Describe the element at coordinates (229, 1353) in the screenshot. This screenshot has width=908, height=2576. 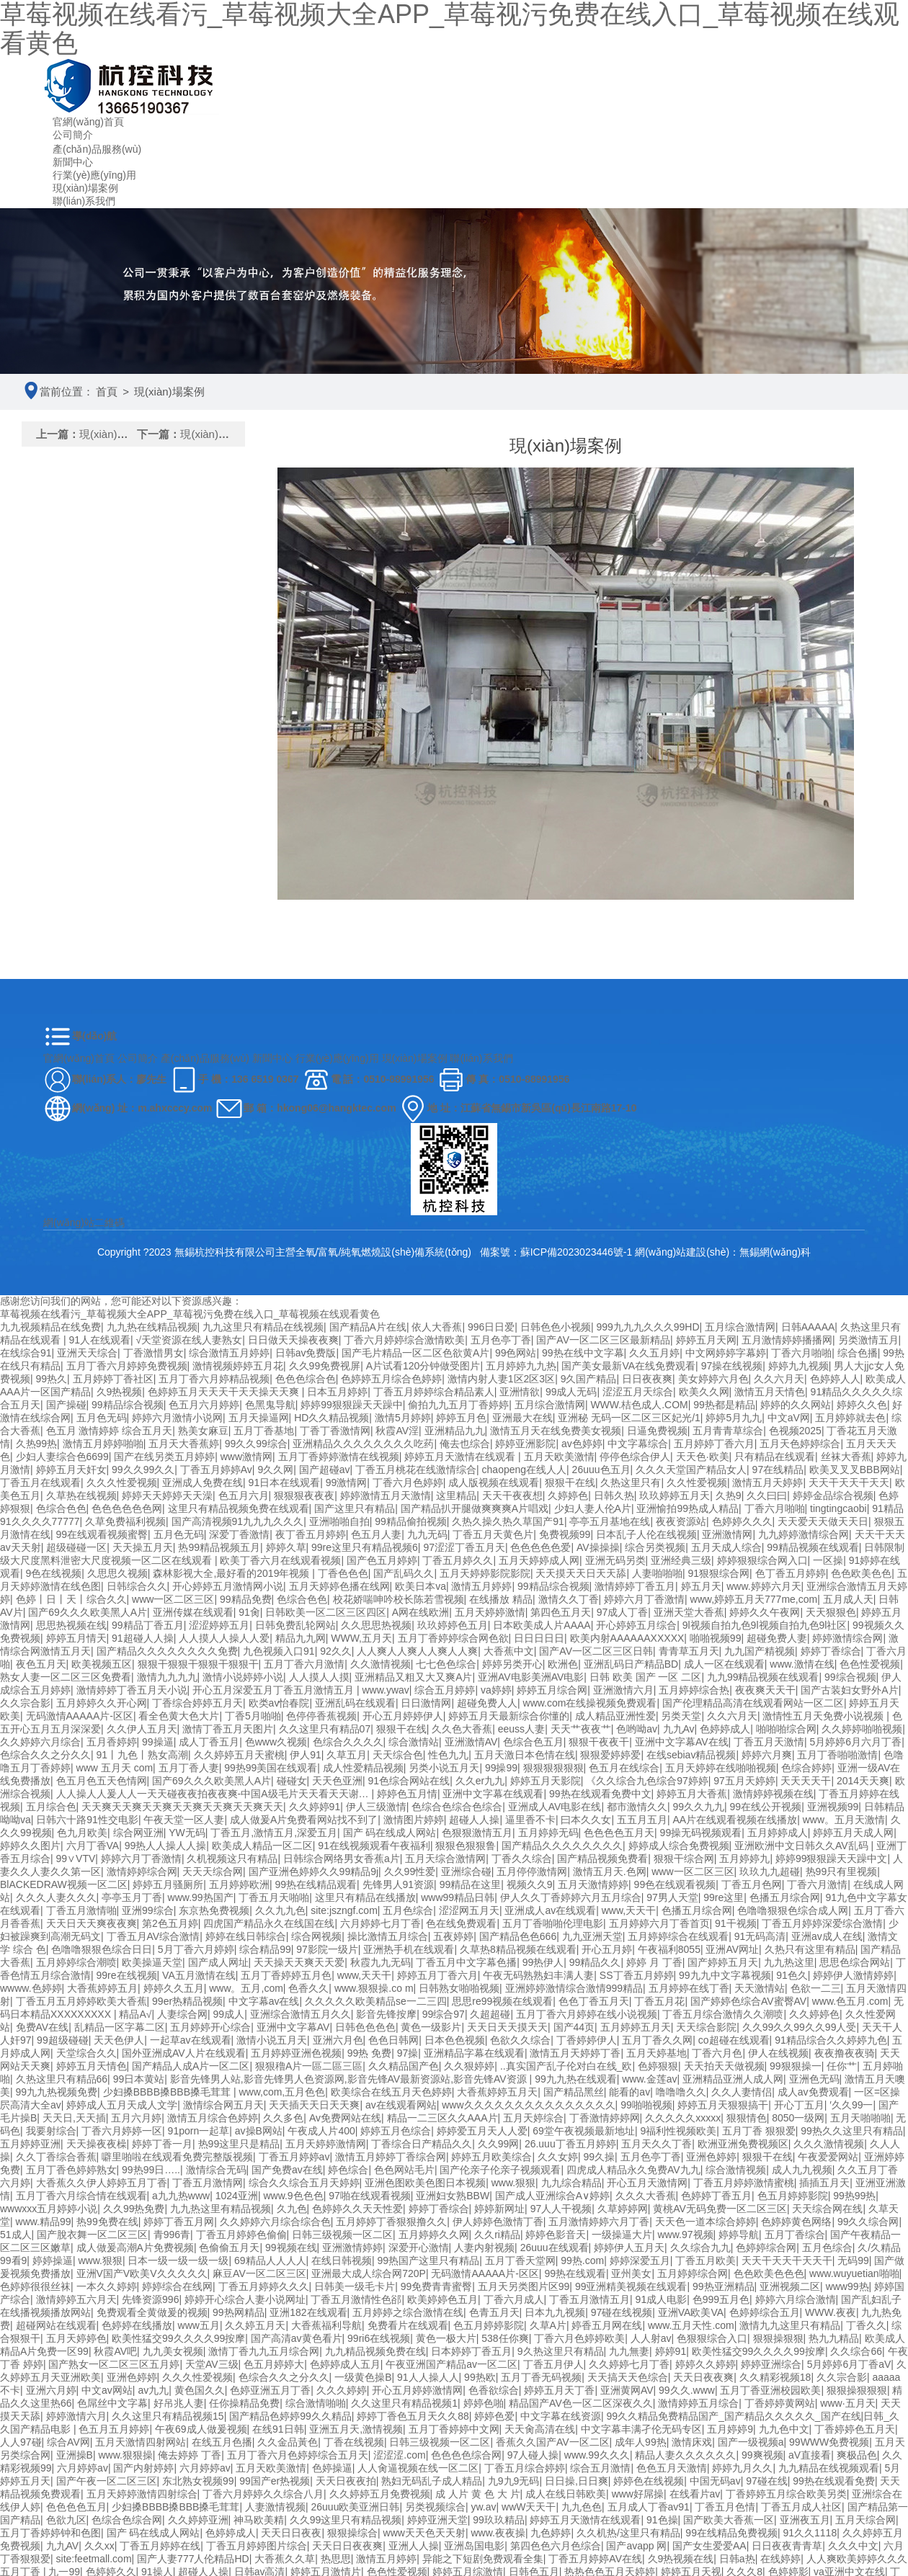
I see `综合激情五月婷婷` at that location.